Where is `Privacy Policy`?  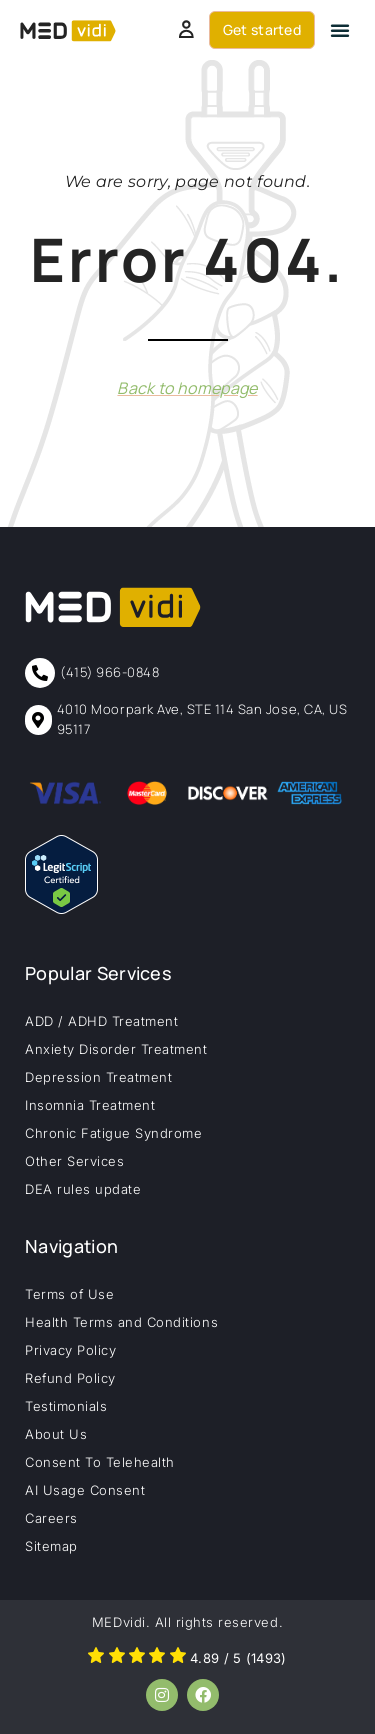
Privacy Policy is located at coordinates (70, 1350).